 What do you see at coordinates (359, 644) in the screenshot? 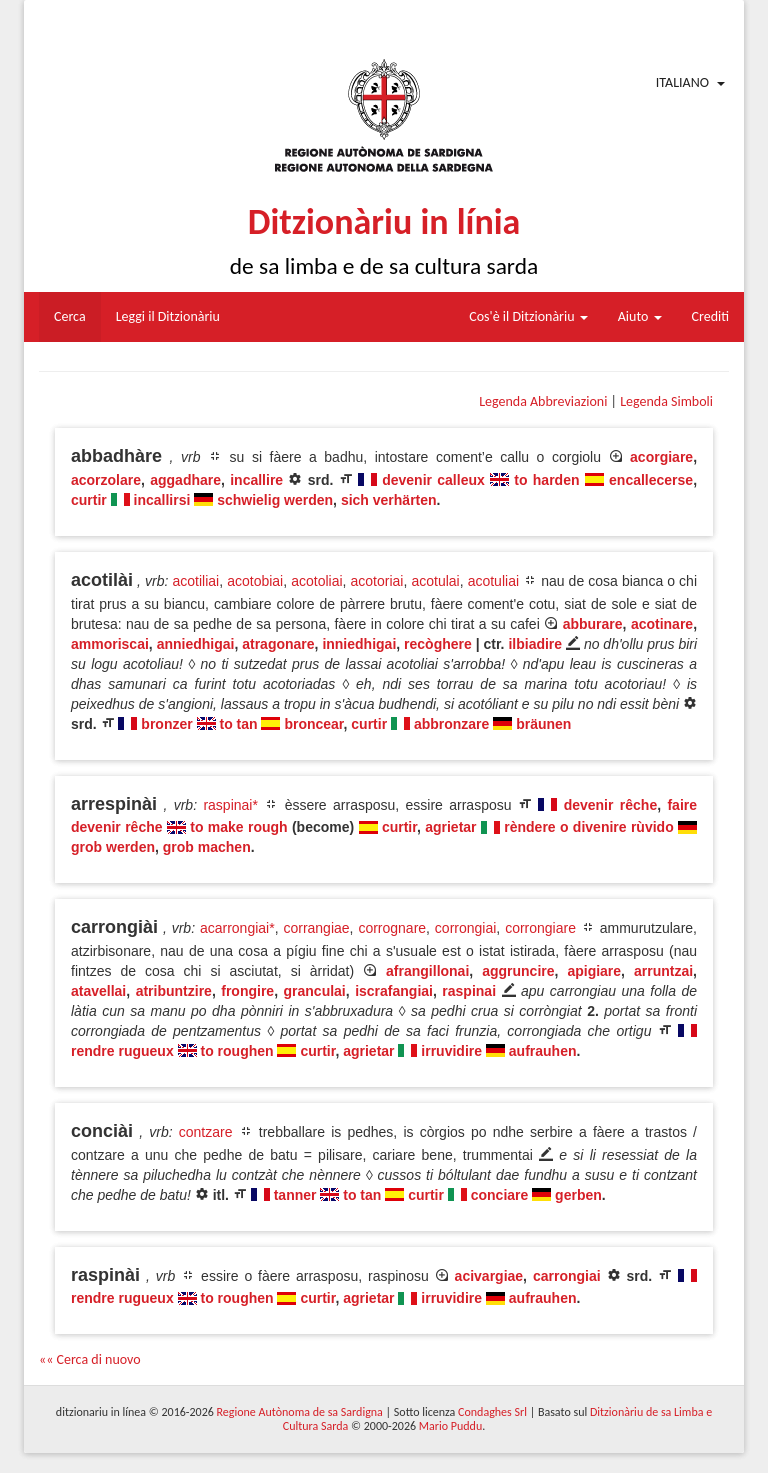
I see `inniedhigai` at bounding box center [359, 644].